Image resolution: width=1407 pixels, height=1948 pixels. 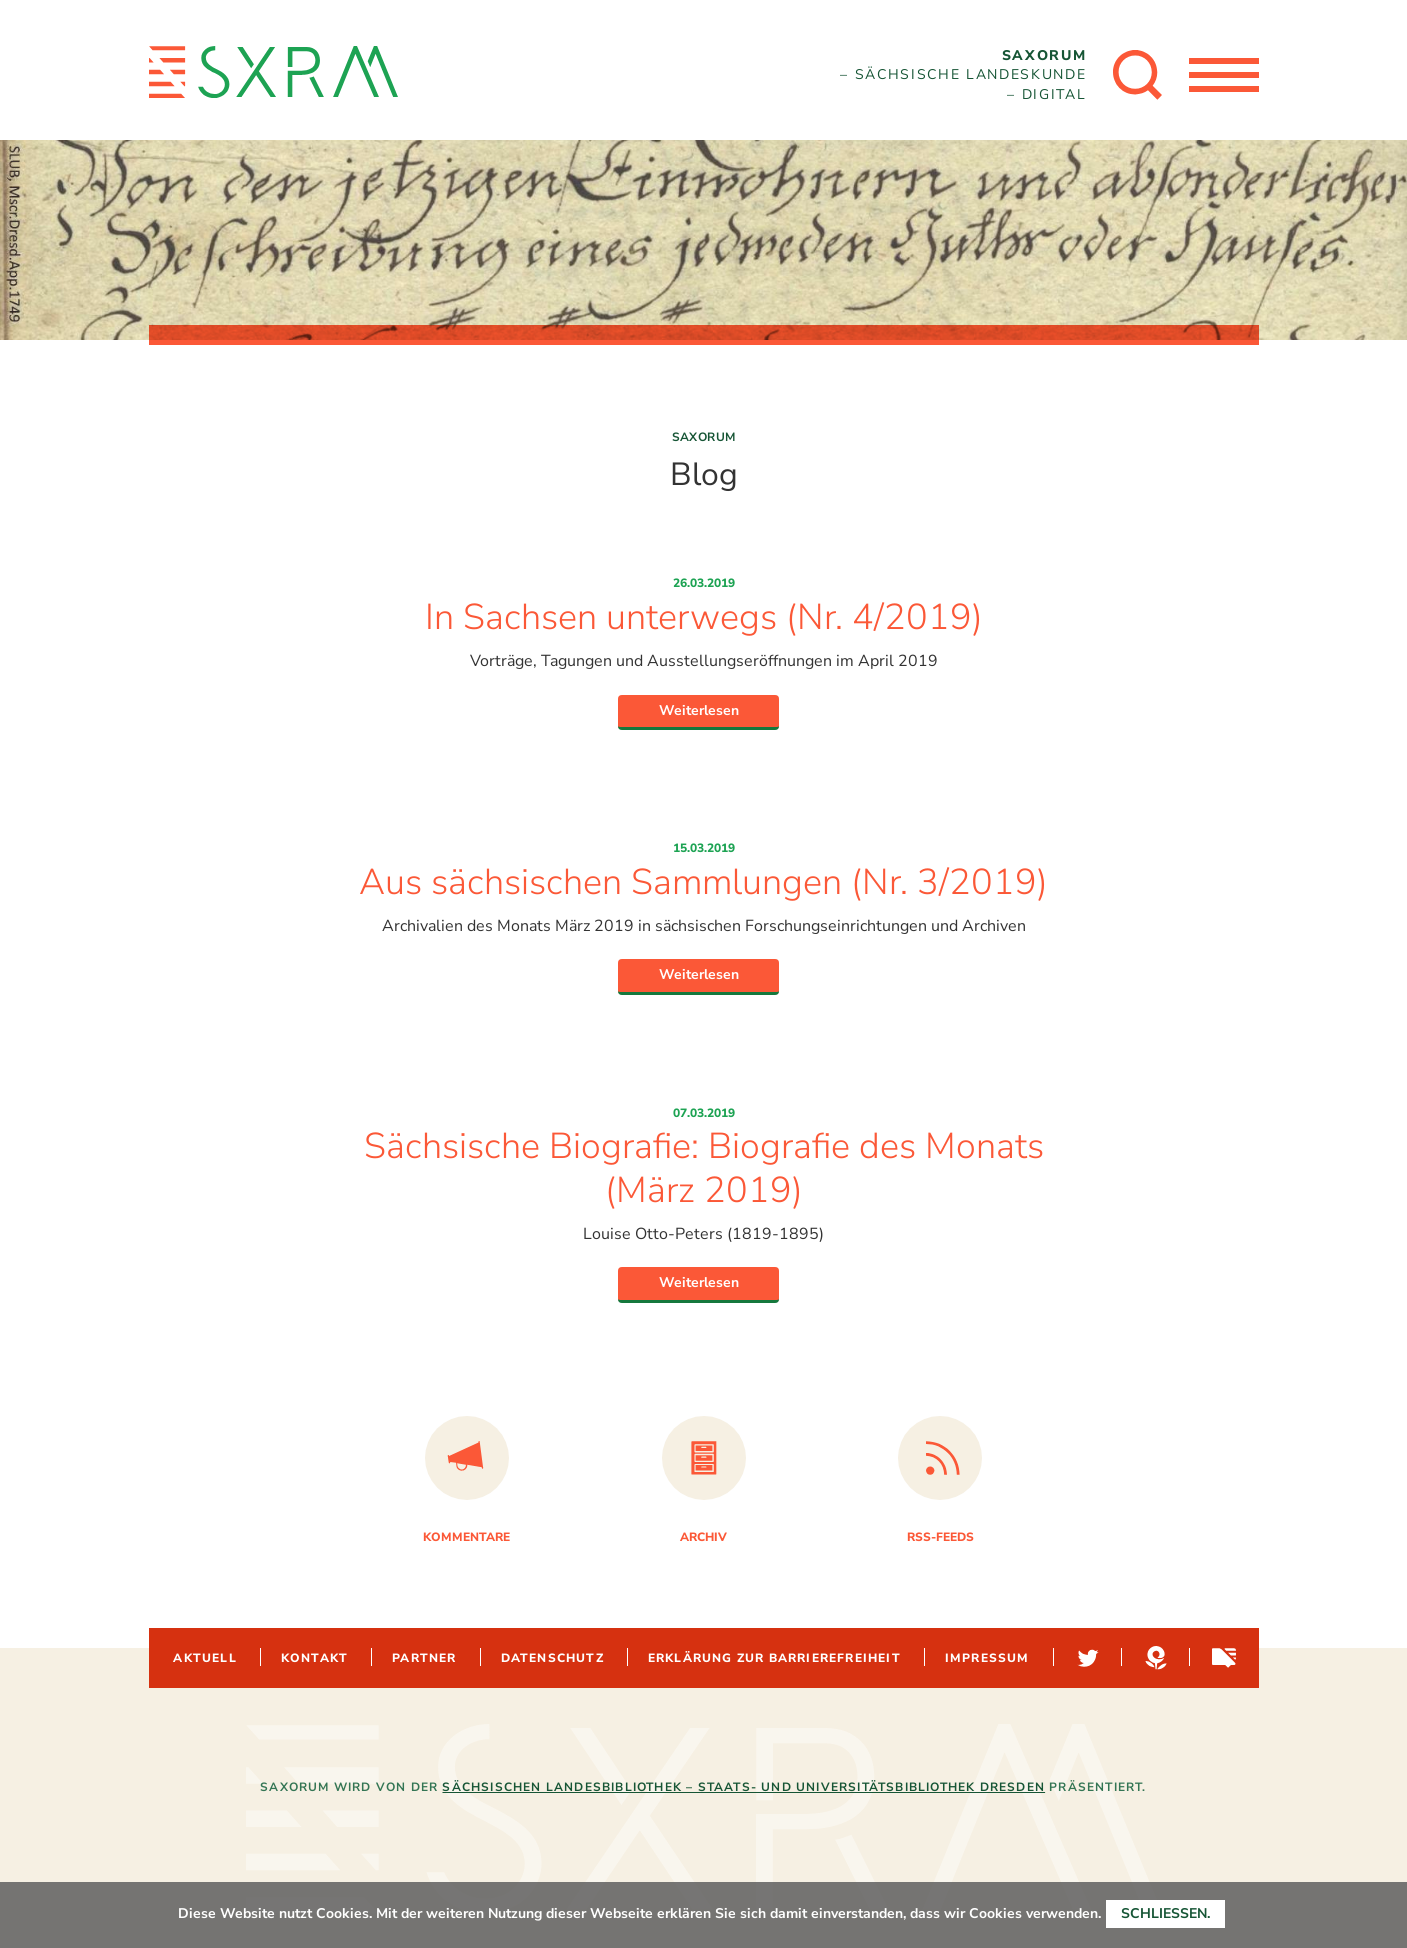 I want to click on [Suche öffnen], so click(x=1138, y=75).